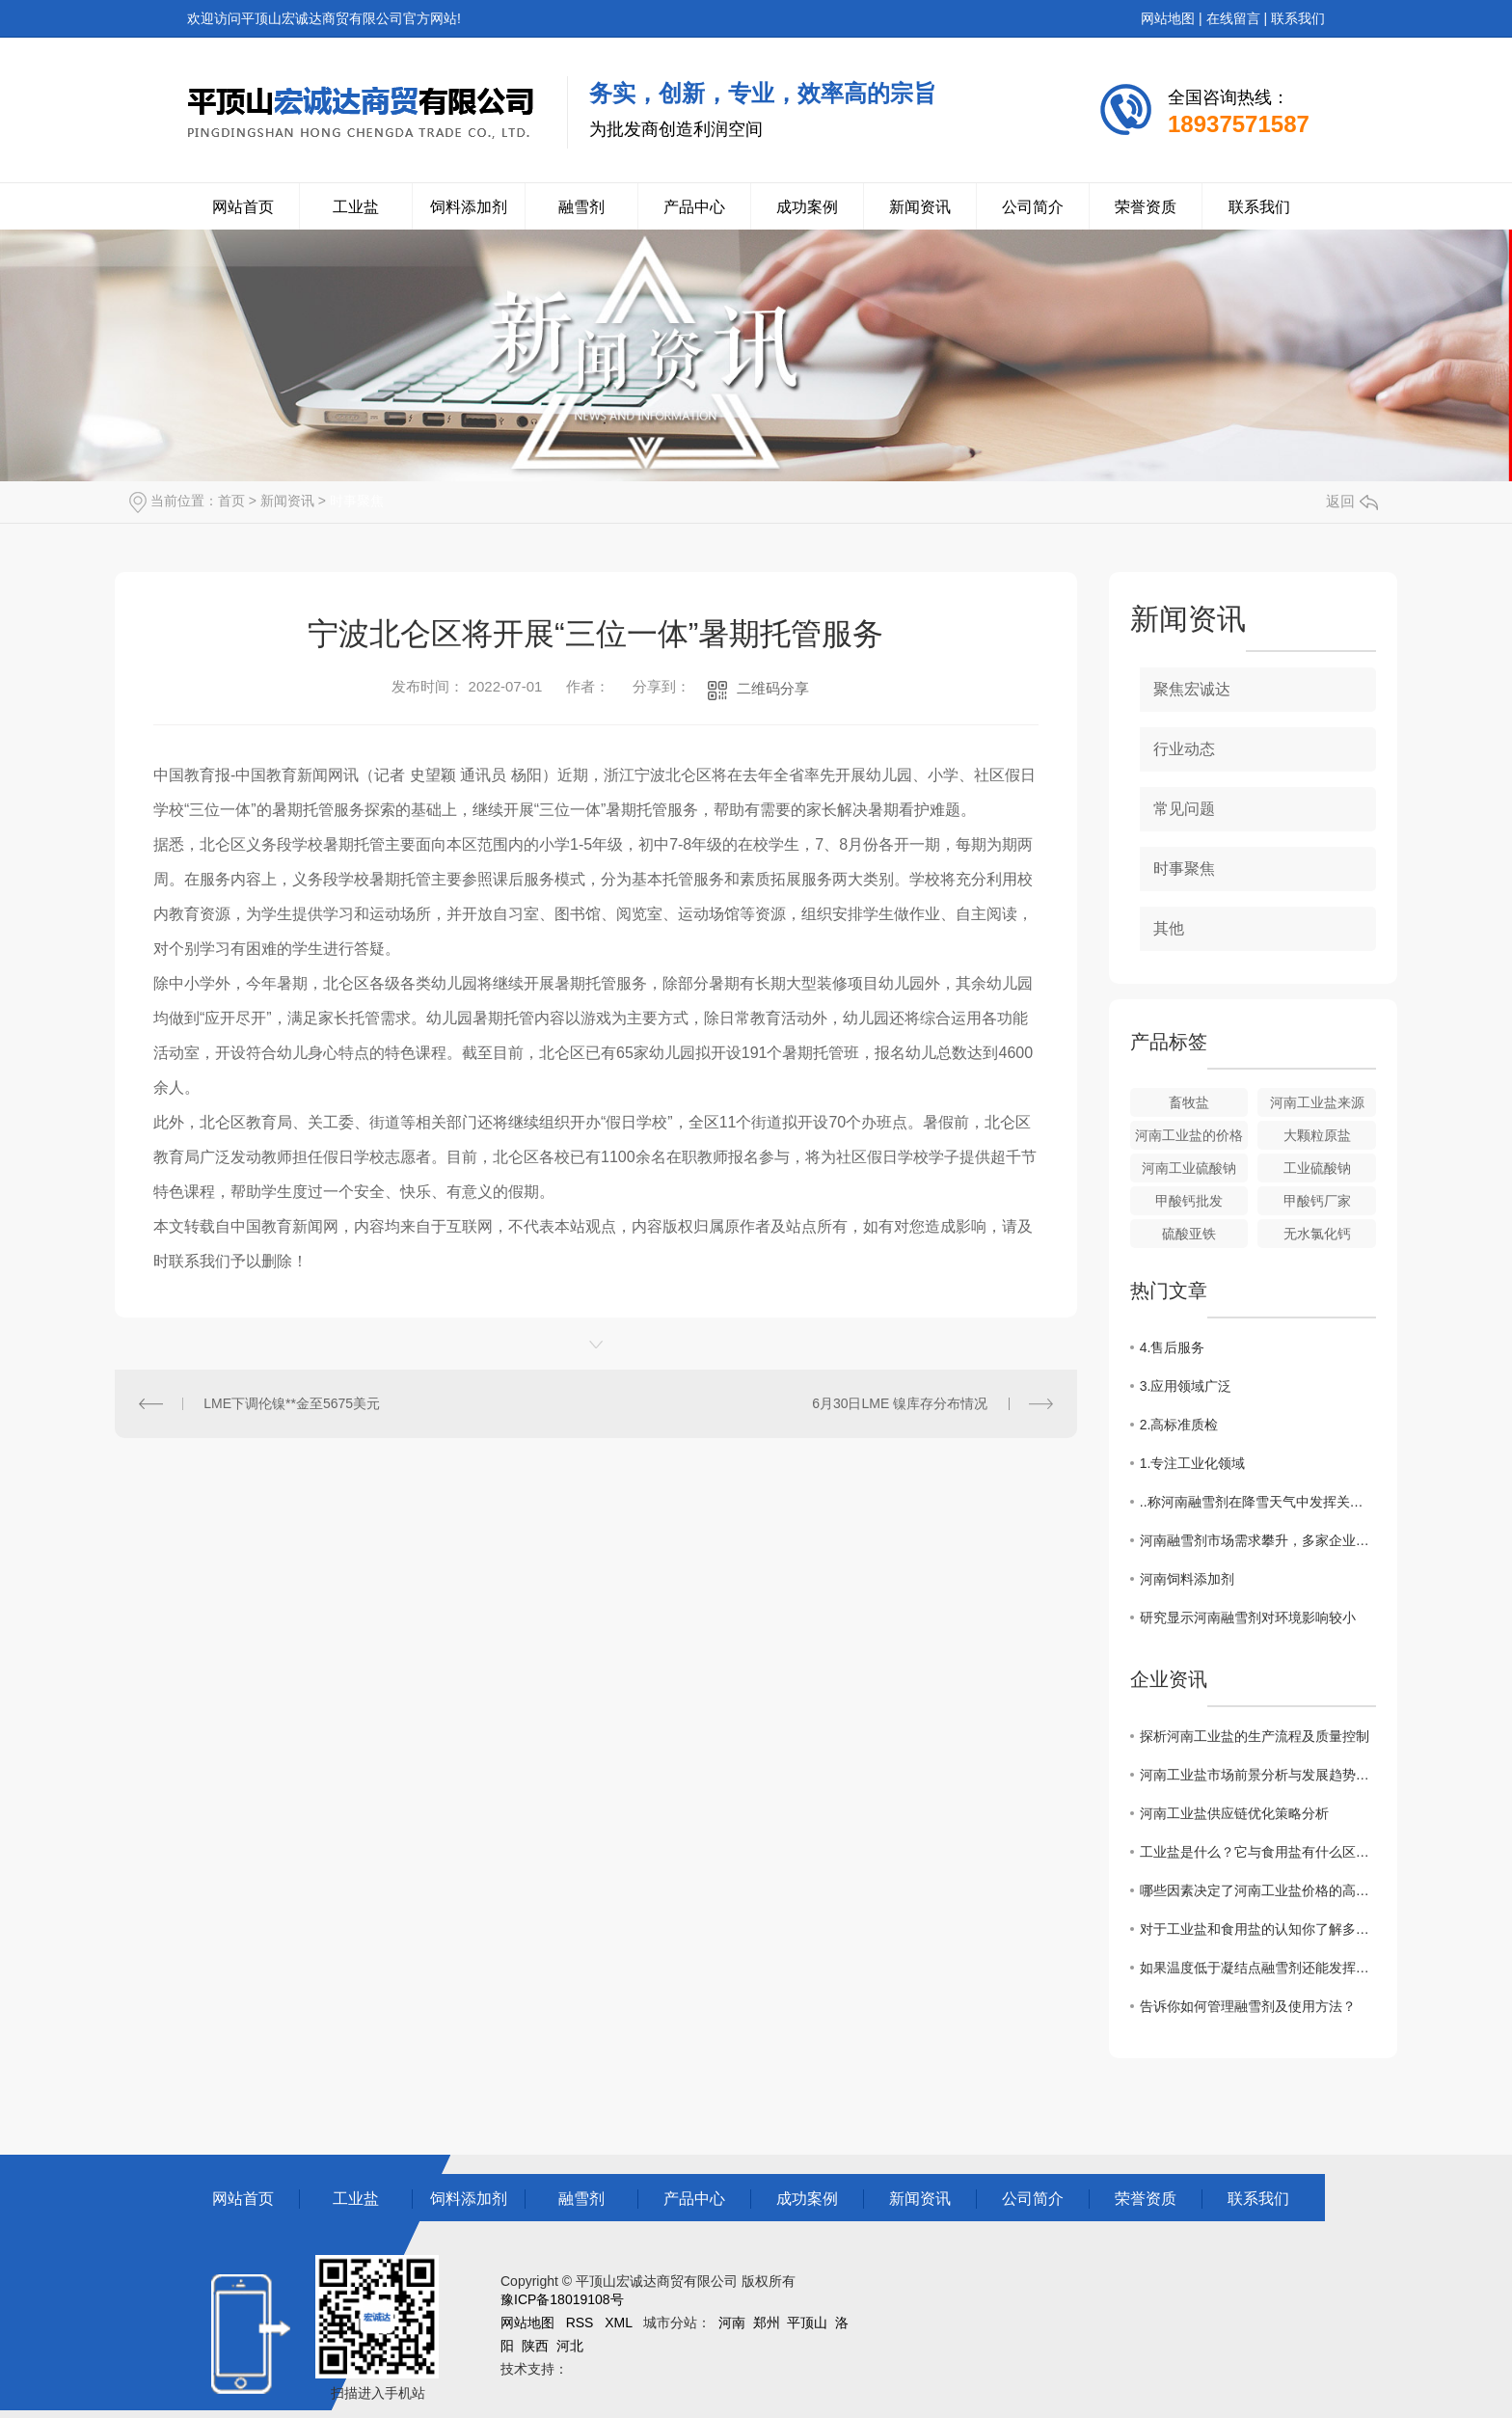 This screenshot has width=1512, height=2418. I want to click on 聚焦宏诚达, so click(1191, 689).